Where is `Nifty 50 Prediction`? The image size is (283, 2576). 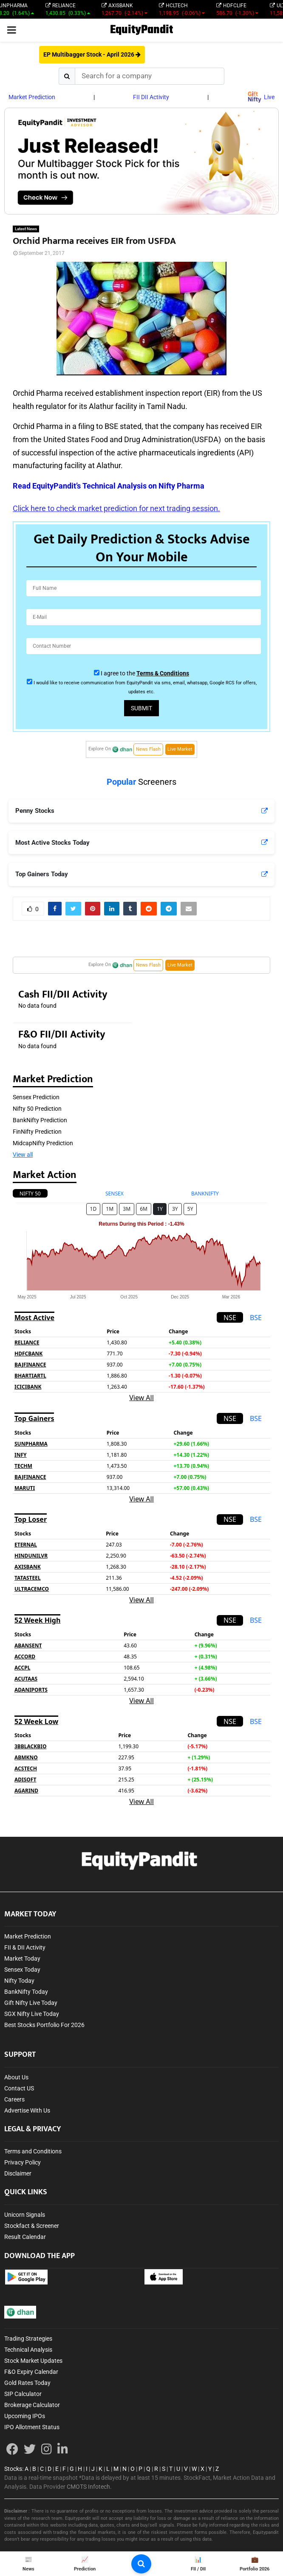 Nifty 50 Prediction is located at coordinates (37, 1108).